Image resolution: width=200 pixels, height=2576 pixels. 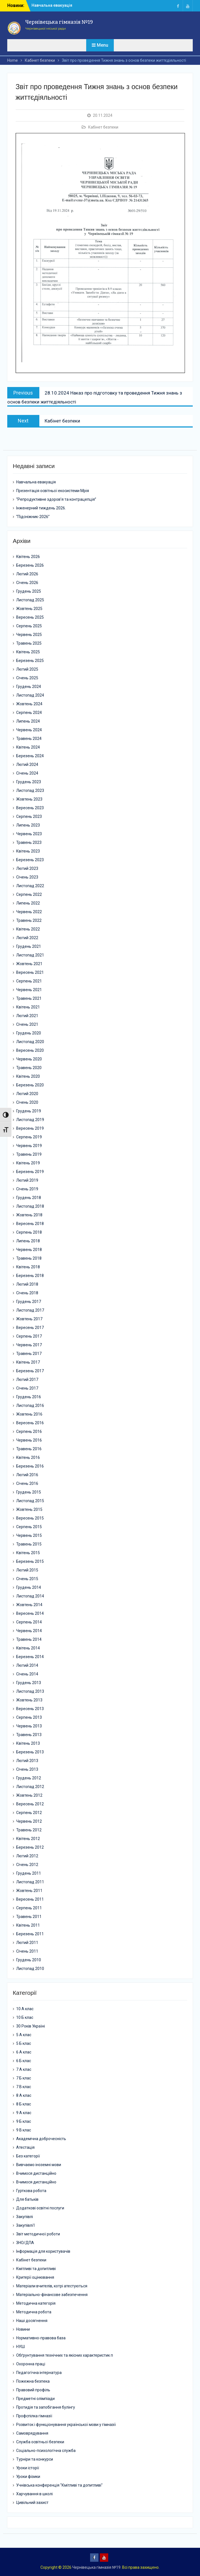 What do you see at coordinates (40, 2442) in the screenshot?
I see `Служба освітньої безпеки` at bounding box center [40, 2442].